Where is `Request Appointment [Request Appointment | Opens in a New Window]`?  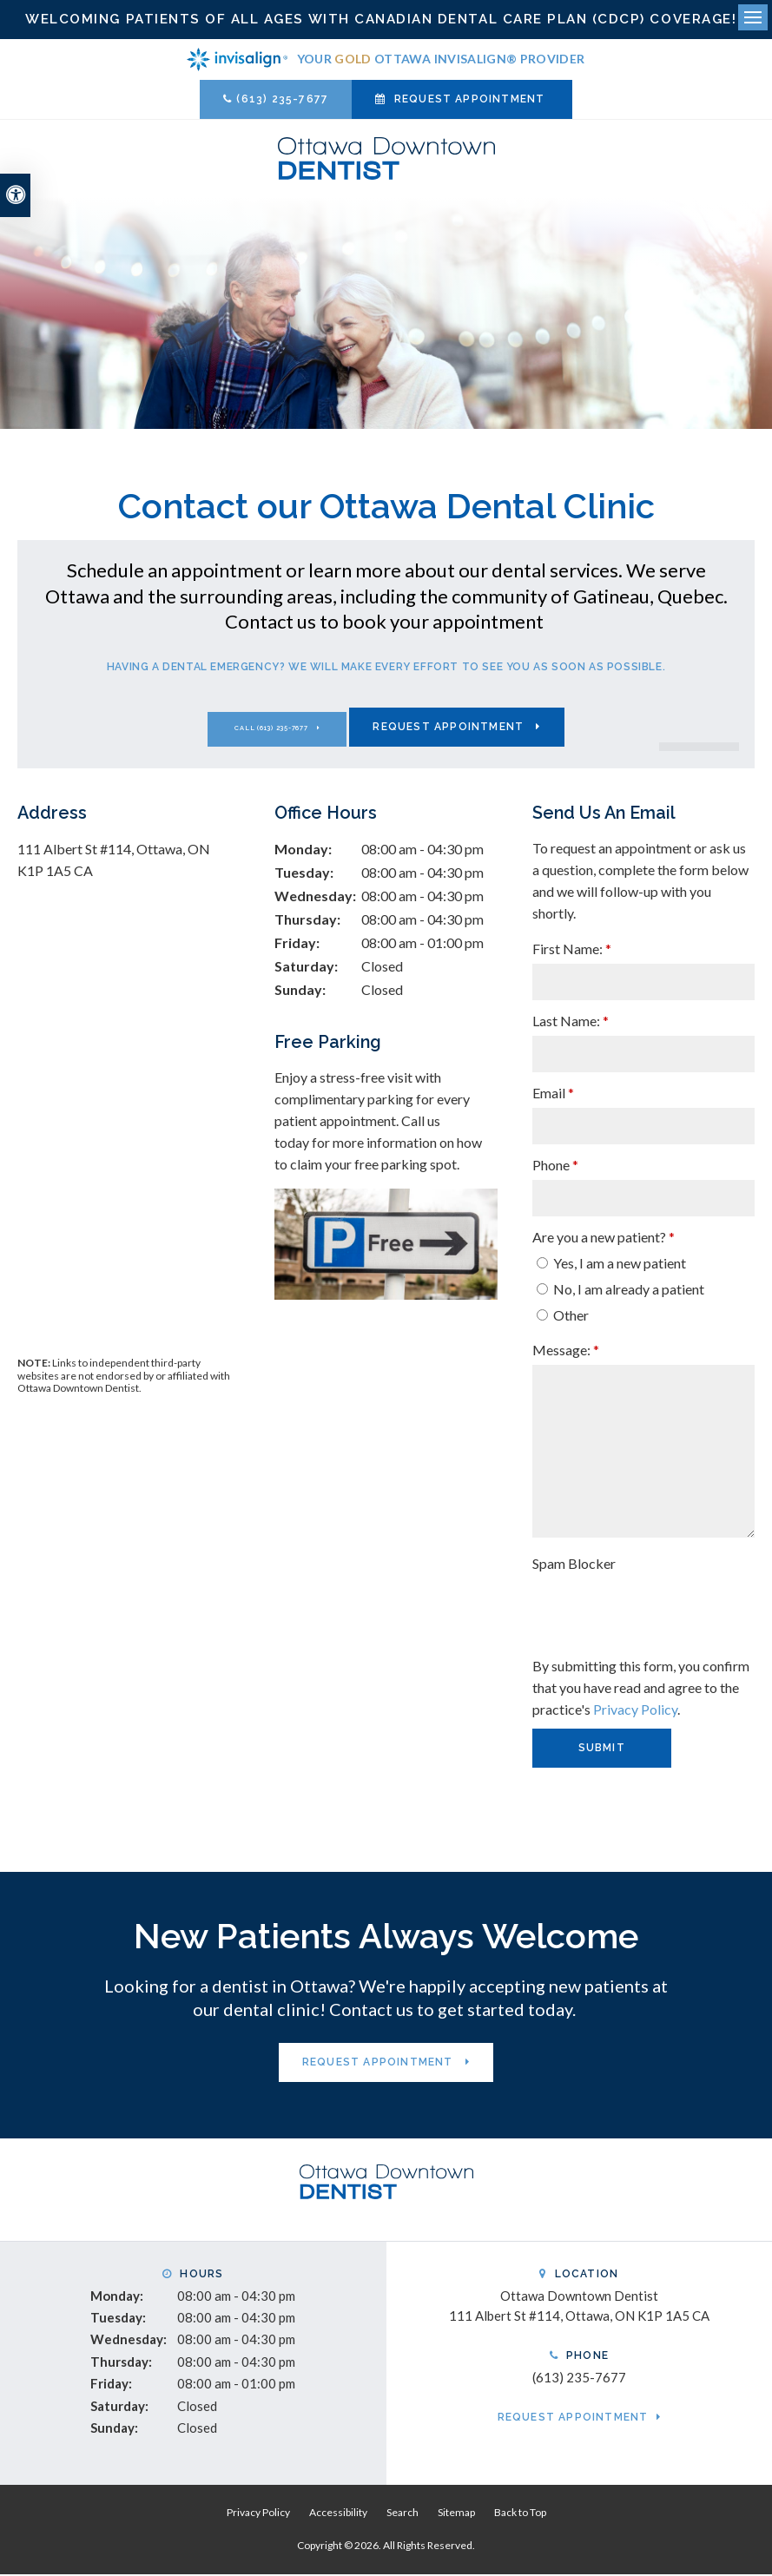 Request Appointment [Request Appointment | Opens in a New Window] is located at coordinates (470, 101).